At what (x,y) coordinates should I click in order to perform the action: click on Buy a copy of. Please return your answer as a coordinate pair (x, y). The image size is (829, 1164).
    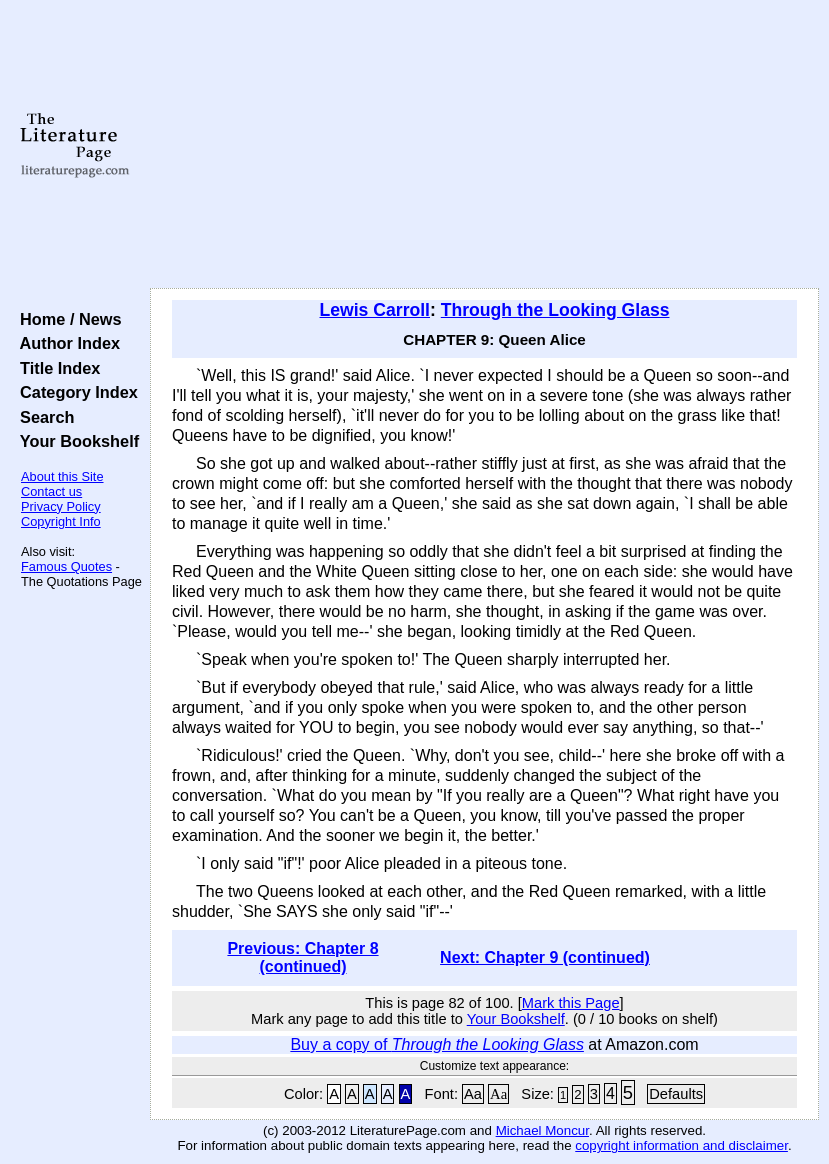
    Looking at the image, I should click on (437, 1044).